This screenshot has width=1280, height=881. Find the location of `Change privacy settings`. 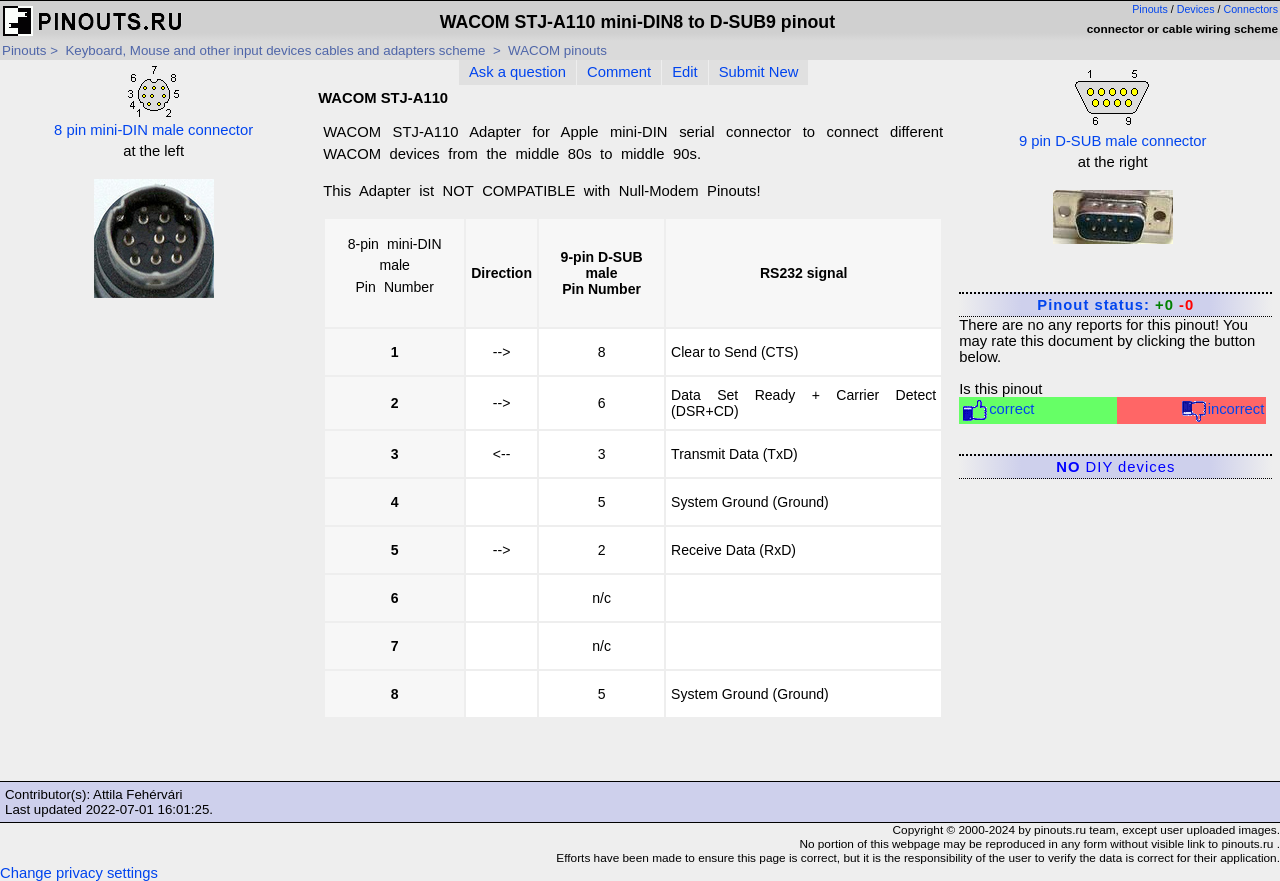

Change privacy settings is located at coordinates (79, 873).